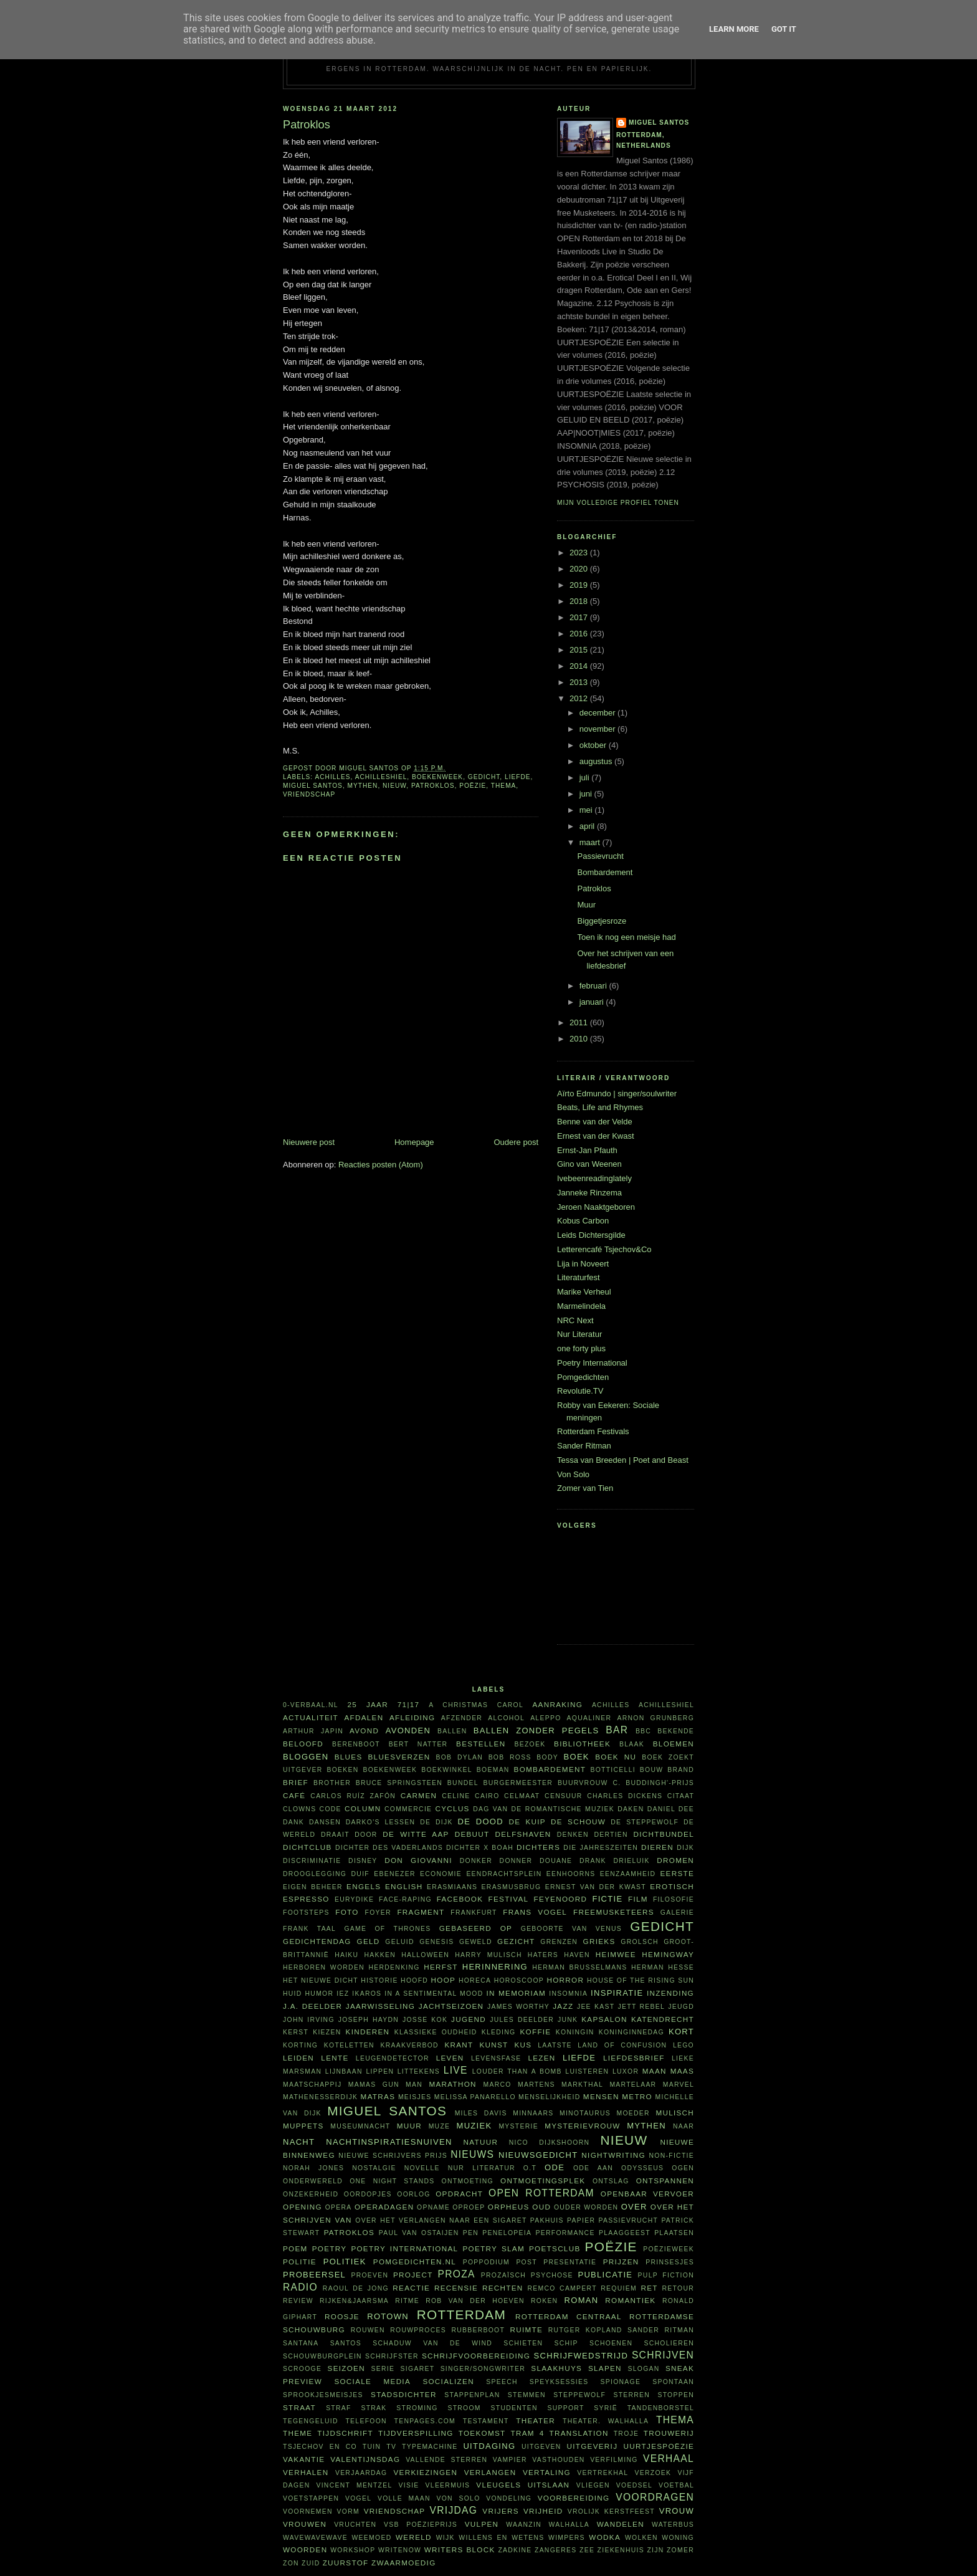  Describe the element at coordinates (368, 2194) in the screenshot. I see `oordopjes` at that location.